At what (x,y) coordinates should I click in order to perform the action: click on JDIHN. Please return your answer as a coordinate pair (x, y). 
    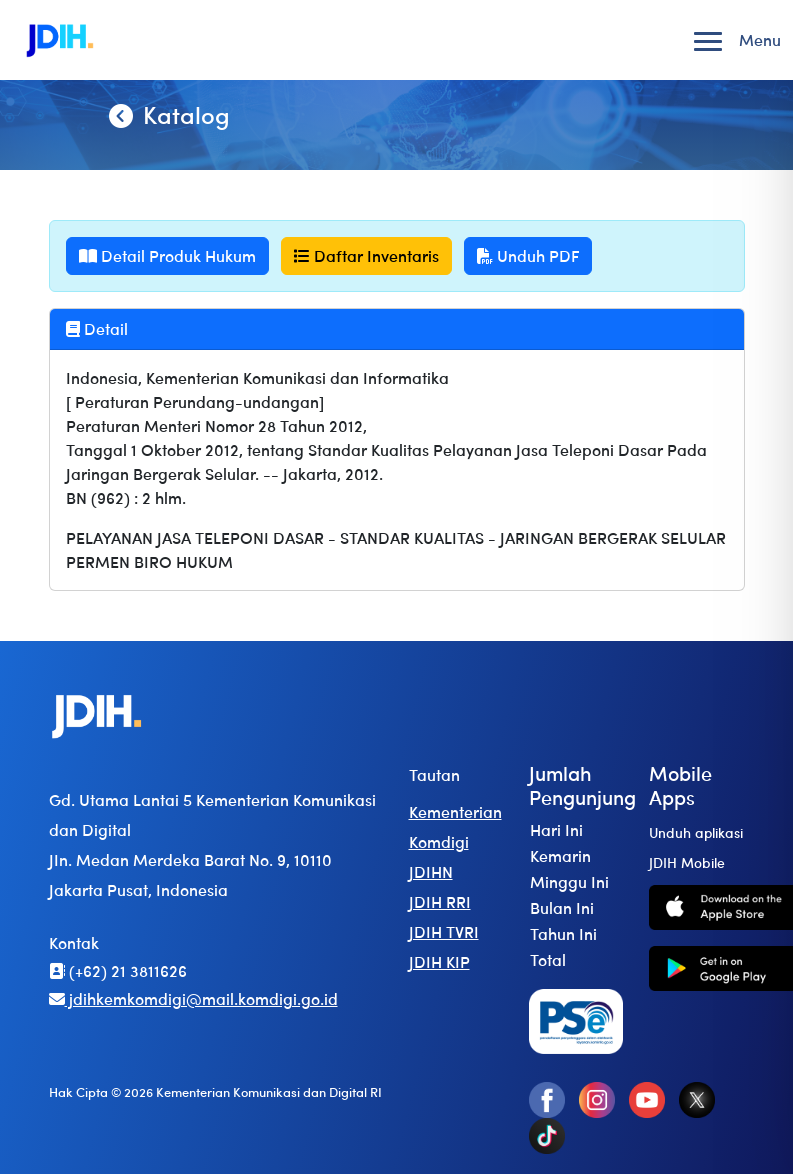
    Looking at the image, I should click on (431, 871).